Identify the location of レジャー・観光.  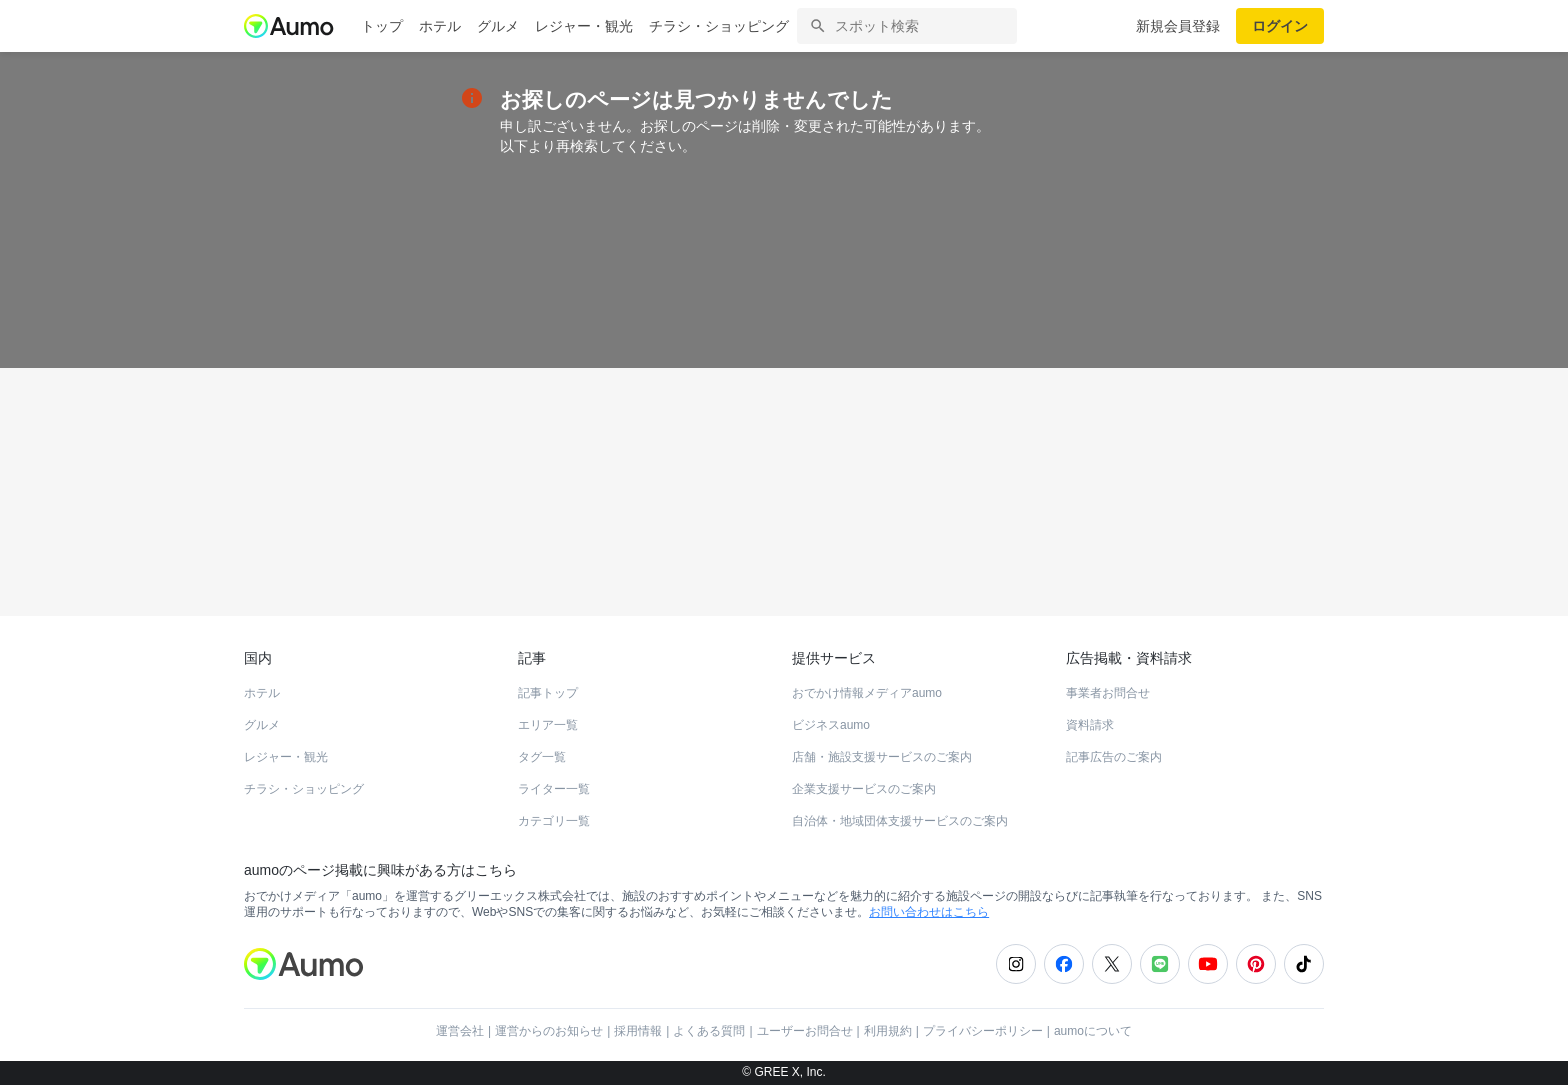
(584, 26).